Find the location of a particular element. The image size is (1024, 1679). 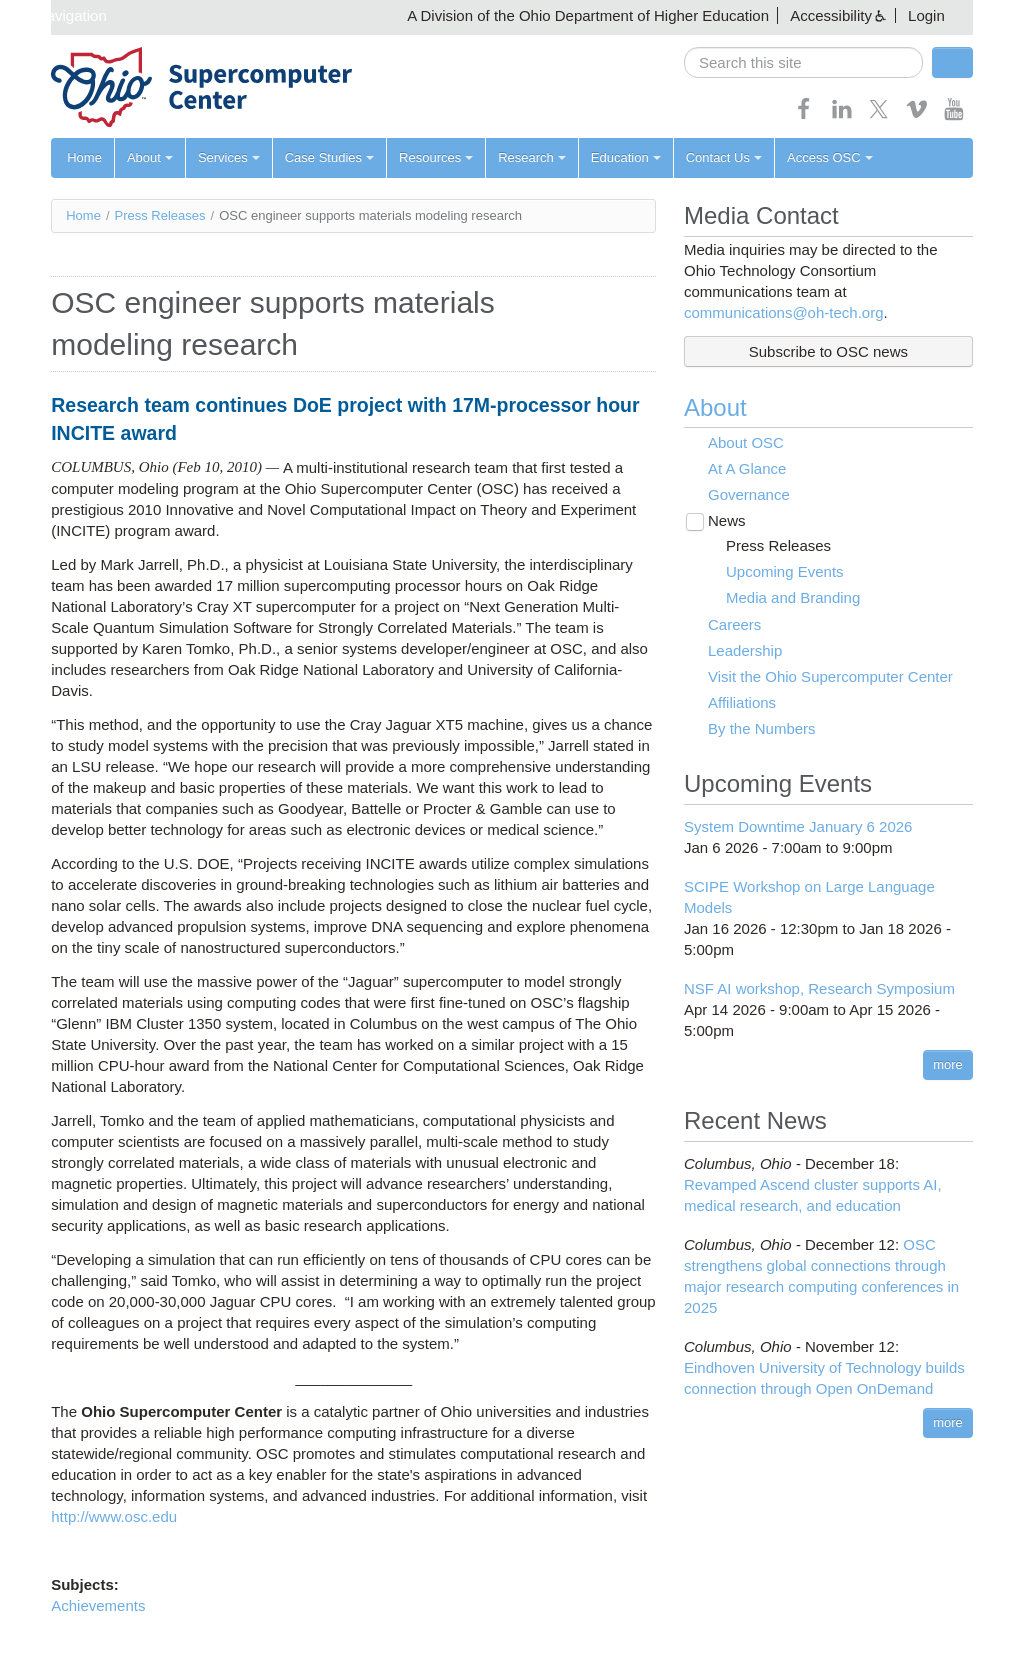

Governance is located at coordinates (749, 494).